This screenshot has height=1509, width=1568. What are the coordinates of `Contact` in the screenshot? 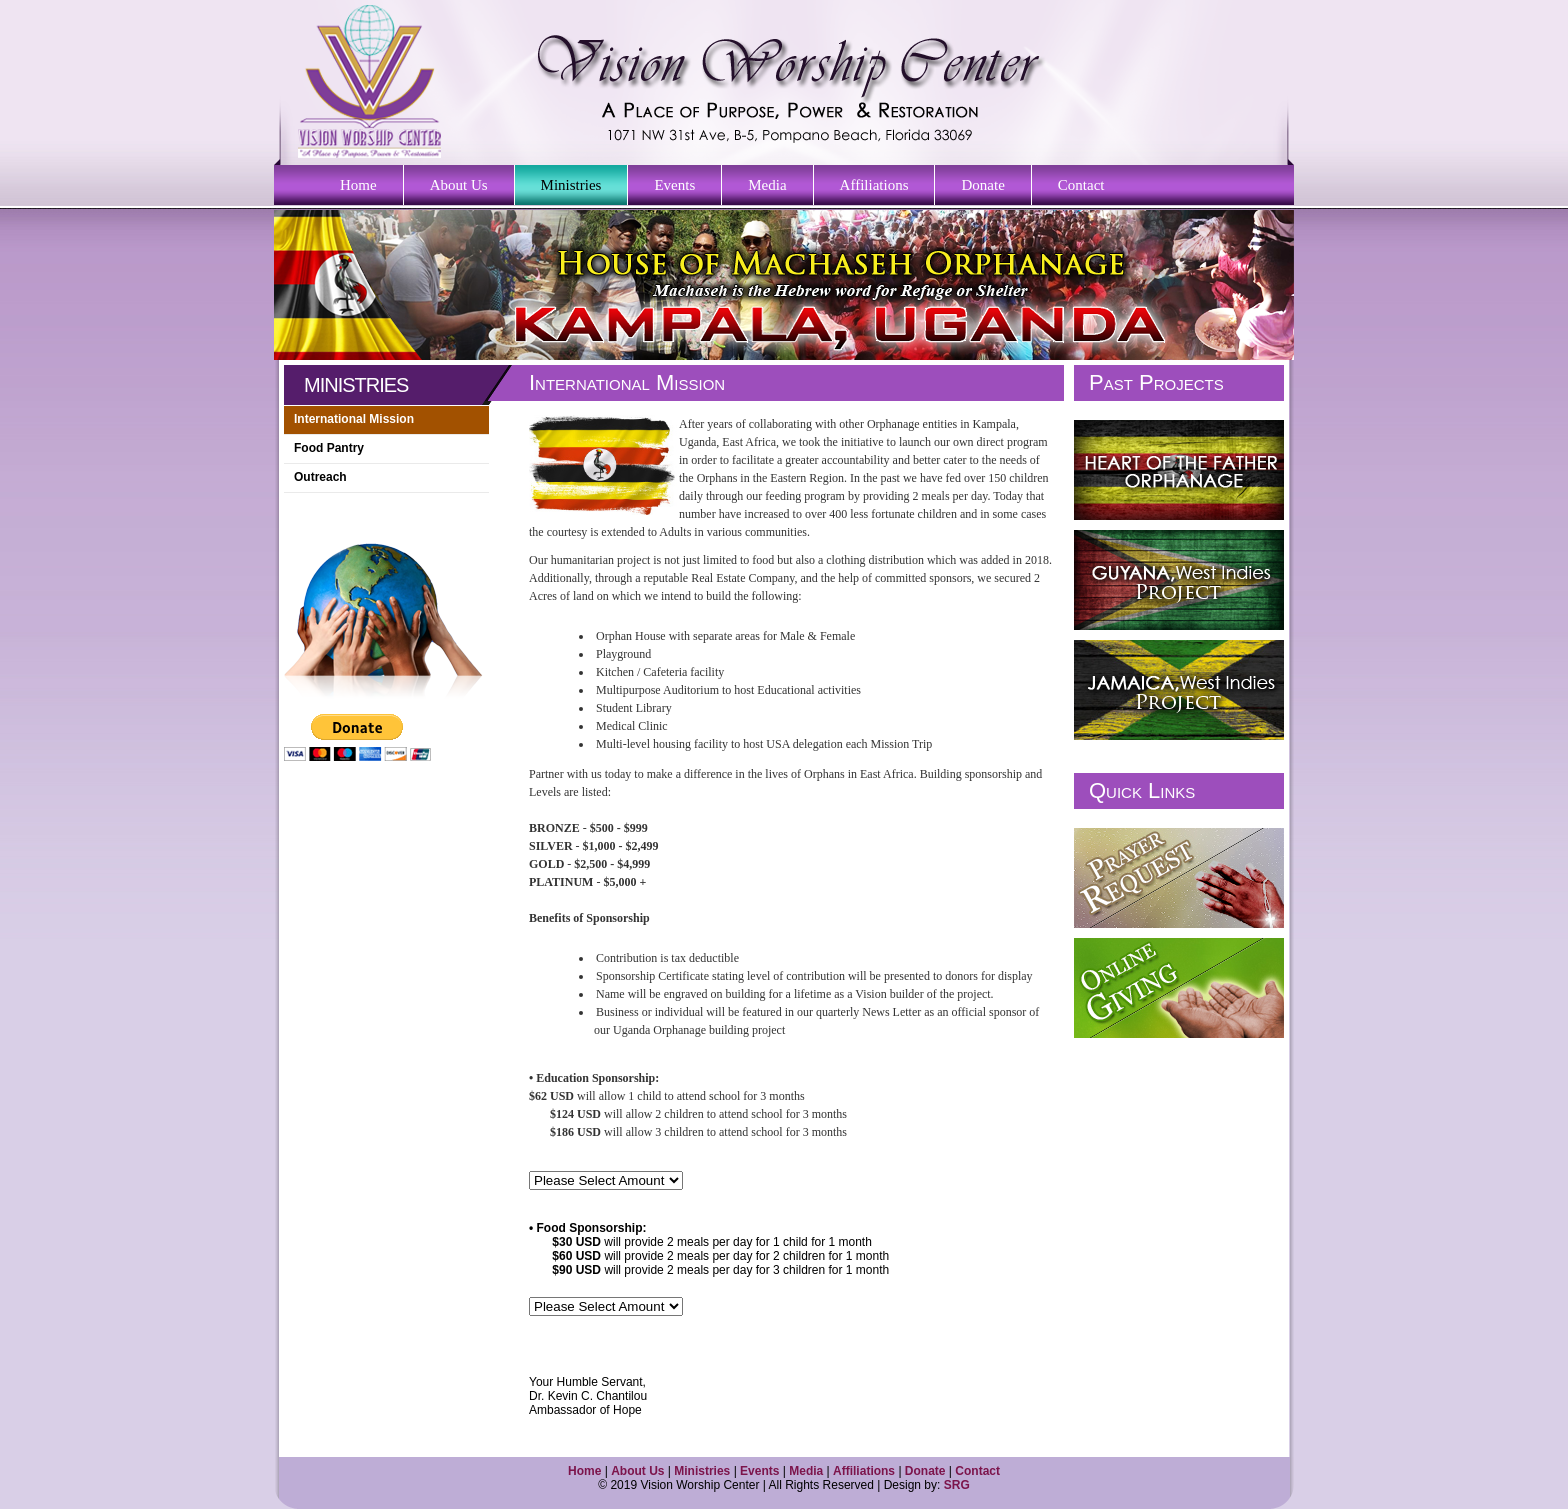 It's located at (1081, 185).